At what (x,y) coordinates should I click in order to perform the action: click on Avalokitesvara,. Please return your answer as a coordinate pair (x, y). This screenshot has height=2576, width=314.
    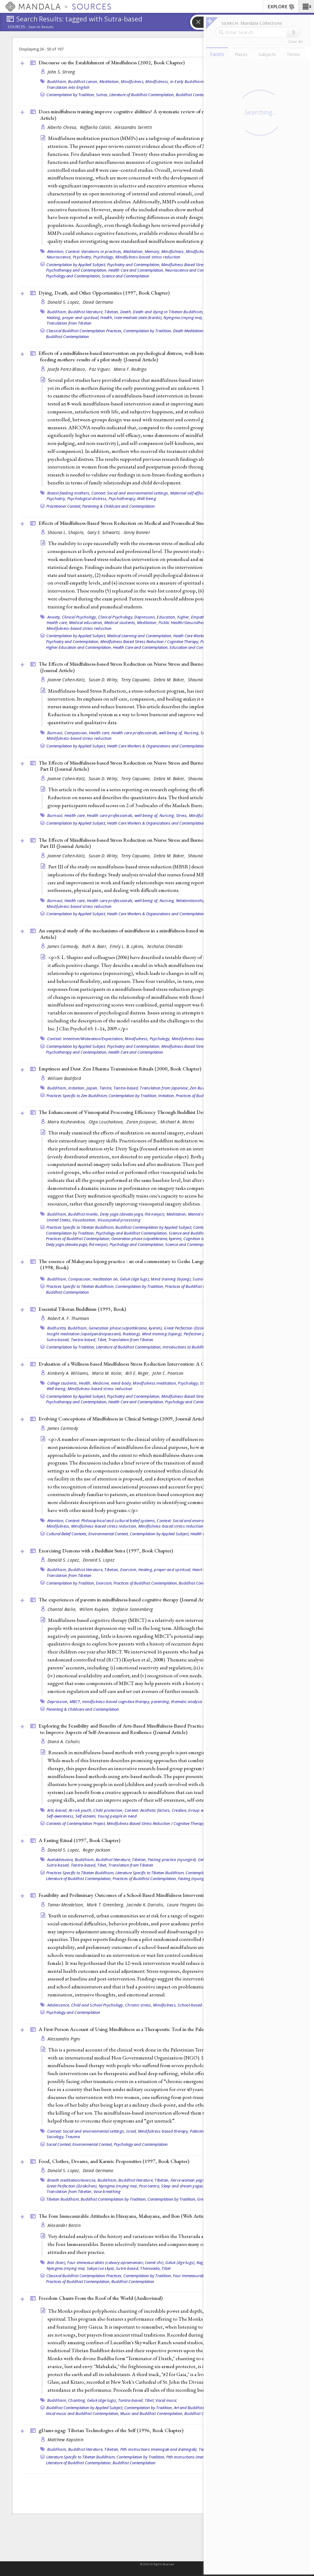
    Looking at the image, I should click on (60, 1859).